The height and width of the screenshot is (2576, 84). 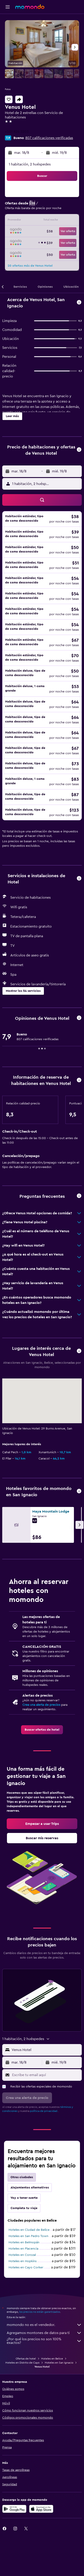 What do you see at coordinates (46, 2075) in the screenshot?
I see `[Escribe tu email aquí]` at bounding box center [46, 2075].